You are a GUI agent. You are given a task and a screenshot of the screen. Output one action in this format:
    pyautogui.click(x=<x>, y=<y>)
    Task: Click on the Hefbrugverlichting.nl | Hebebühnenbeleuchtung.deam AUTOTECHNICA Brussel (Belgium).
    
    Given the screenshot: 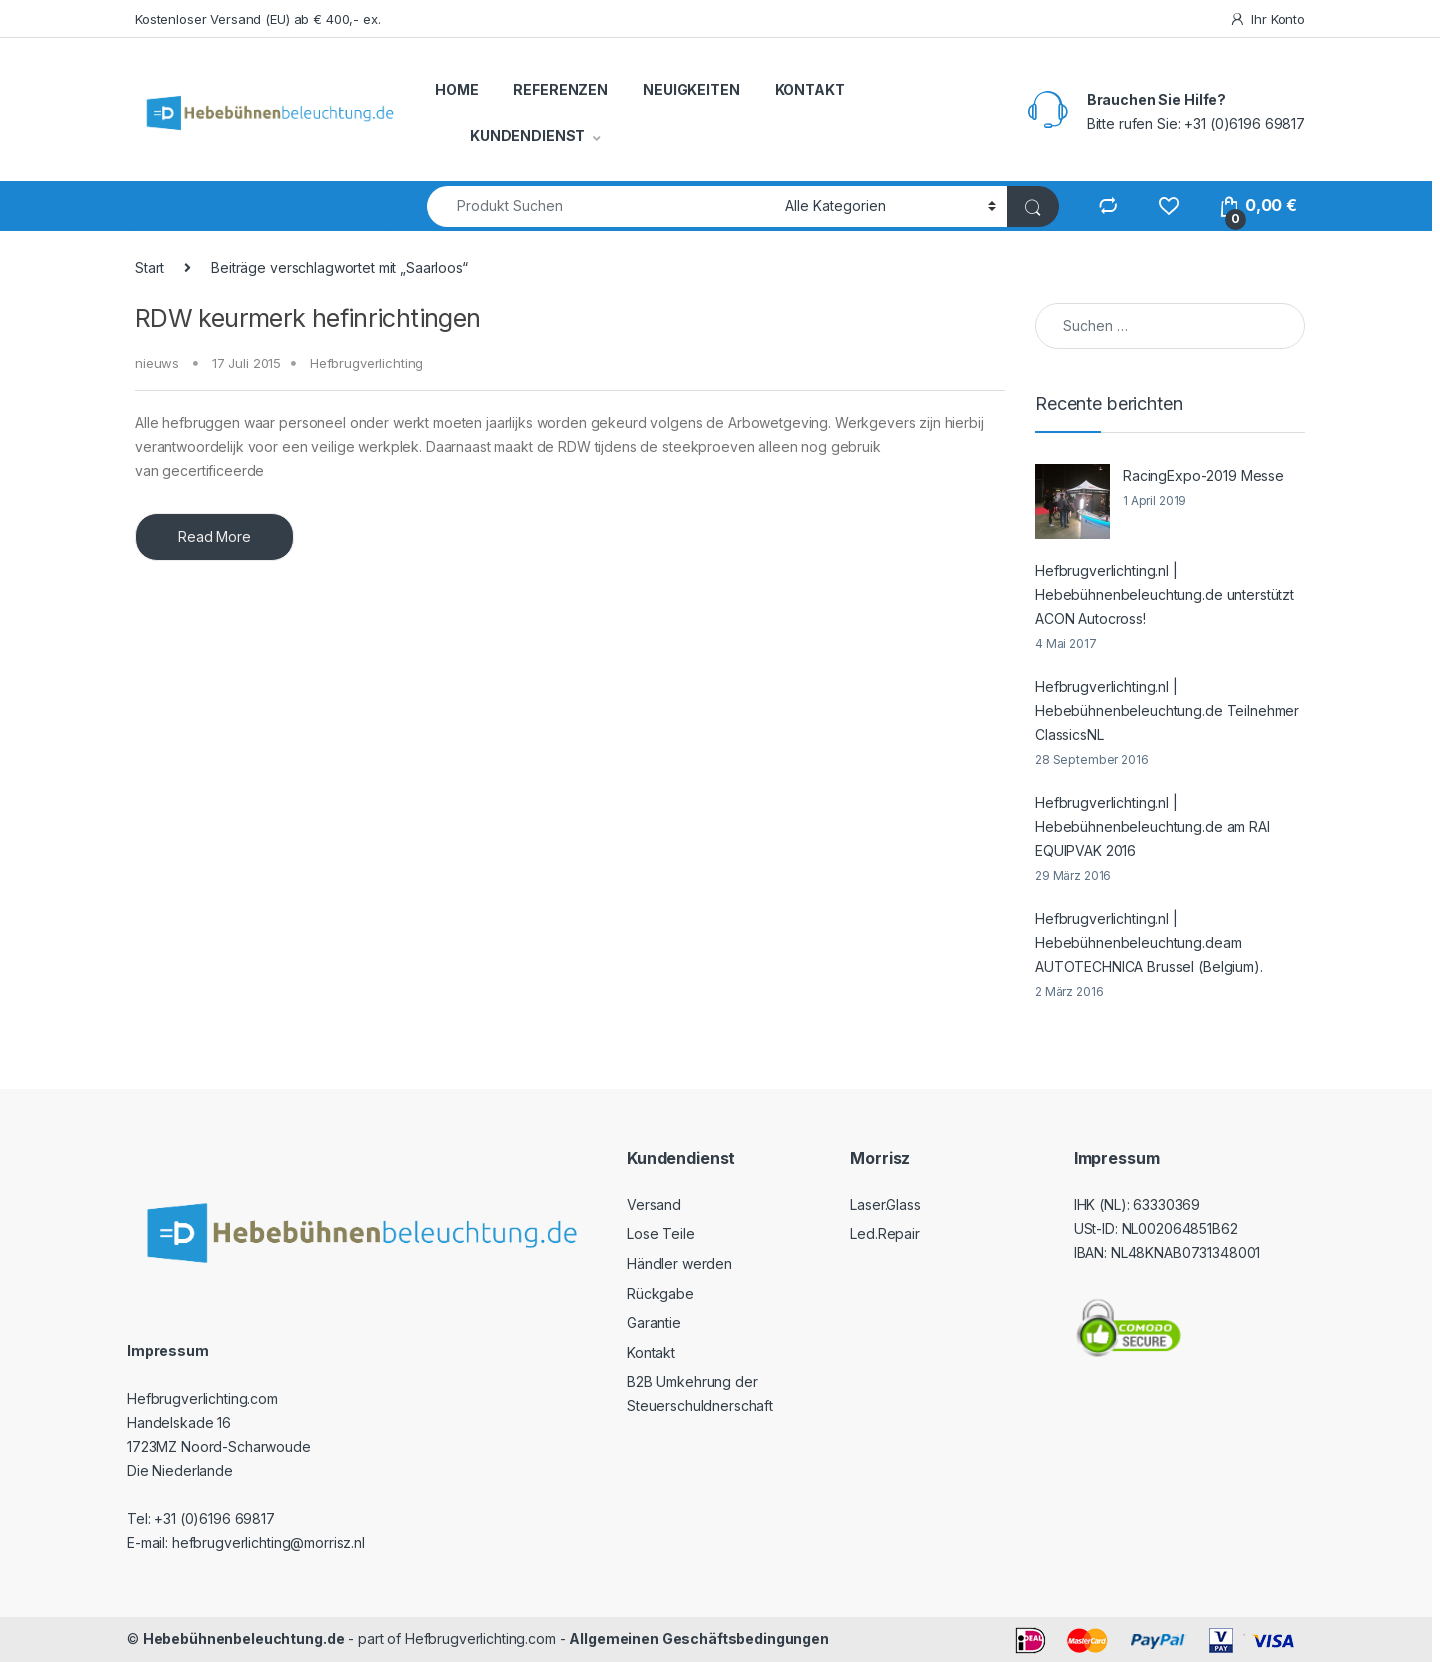 What is the action you would take?
    pyautogui.click(x=1149, y=942)
    